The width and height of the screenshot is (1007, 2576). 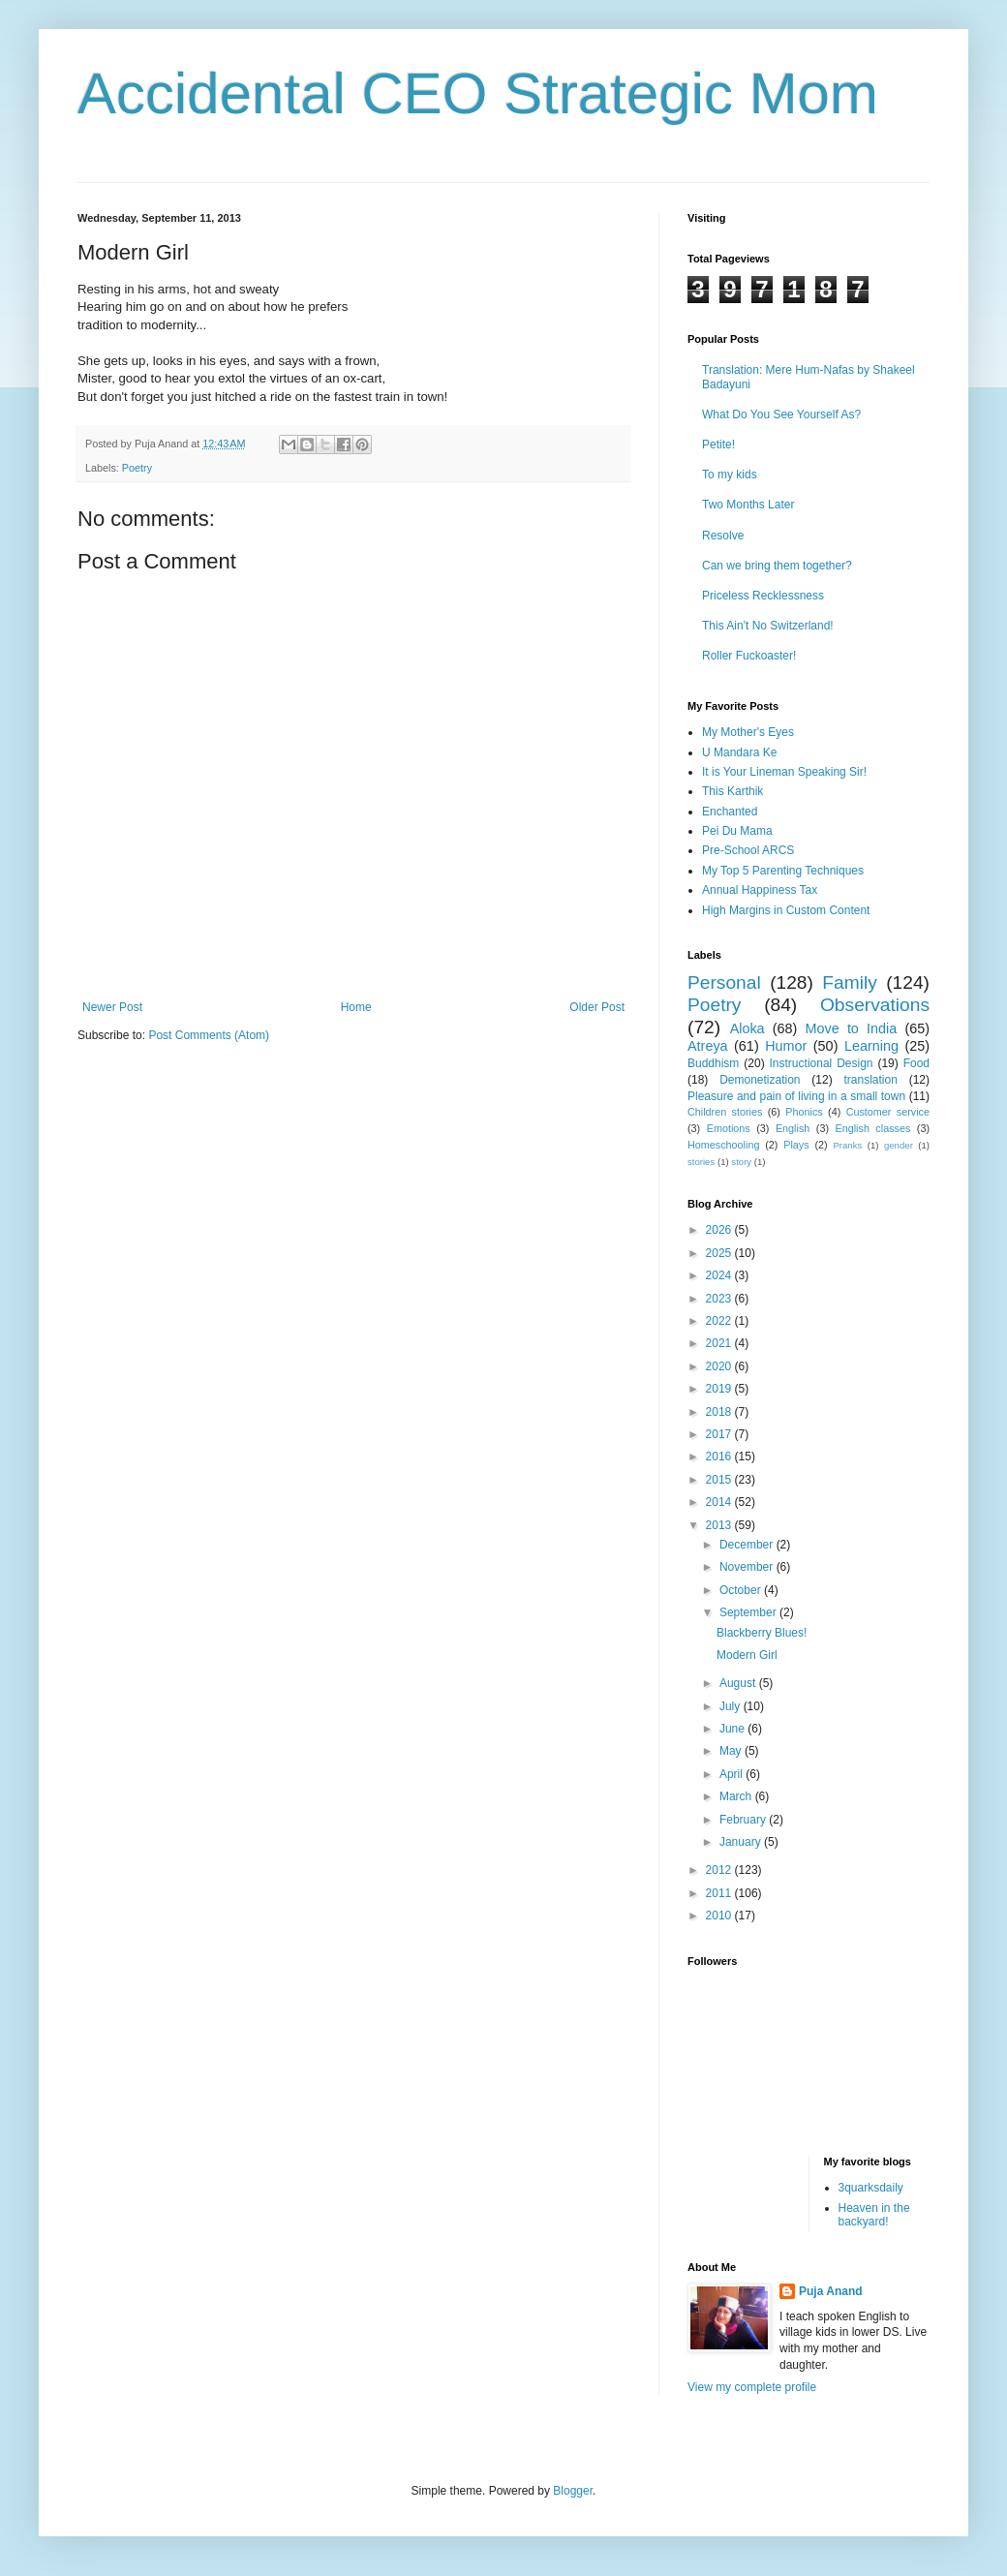 I want to click on It is Your Lineman Speaking Sir!, so click(x=784, y=772).